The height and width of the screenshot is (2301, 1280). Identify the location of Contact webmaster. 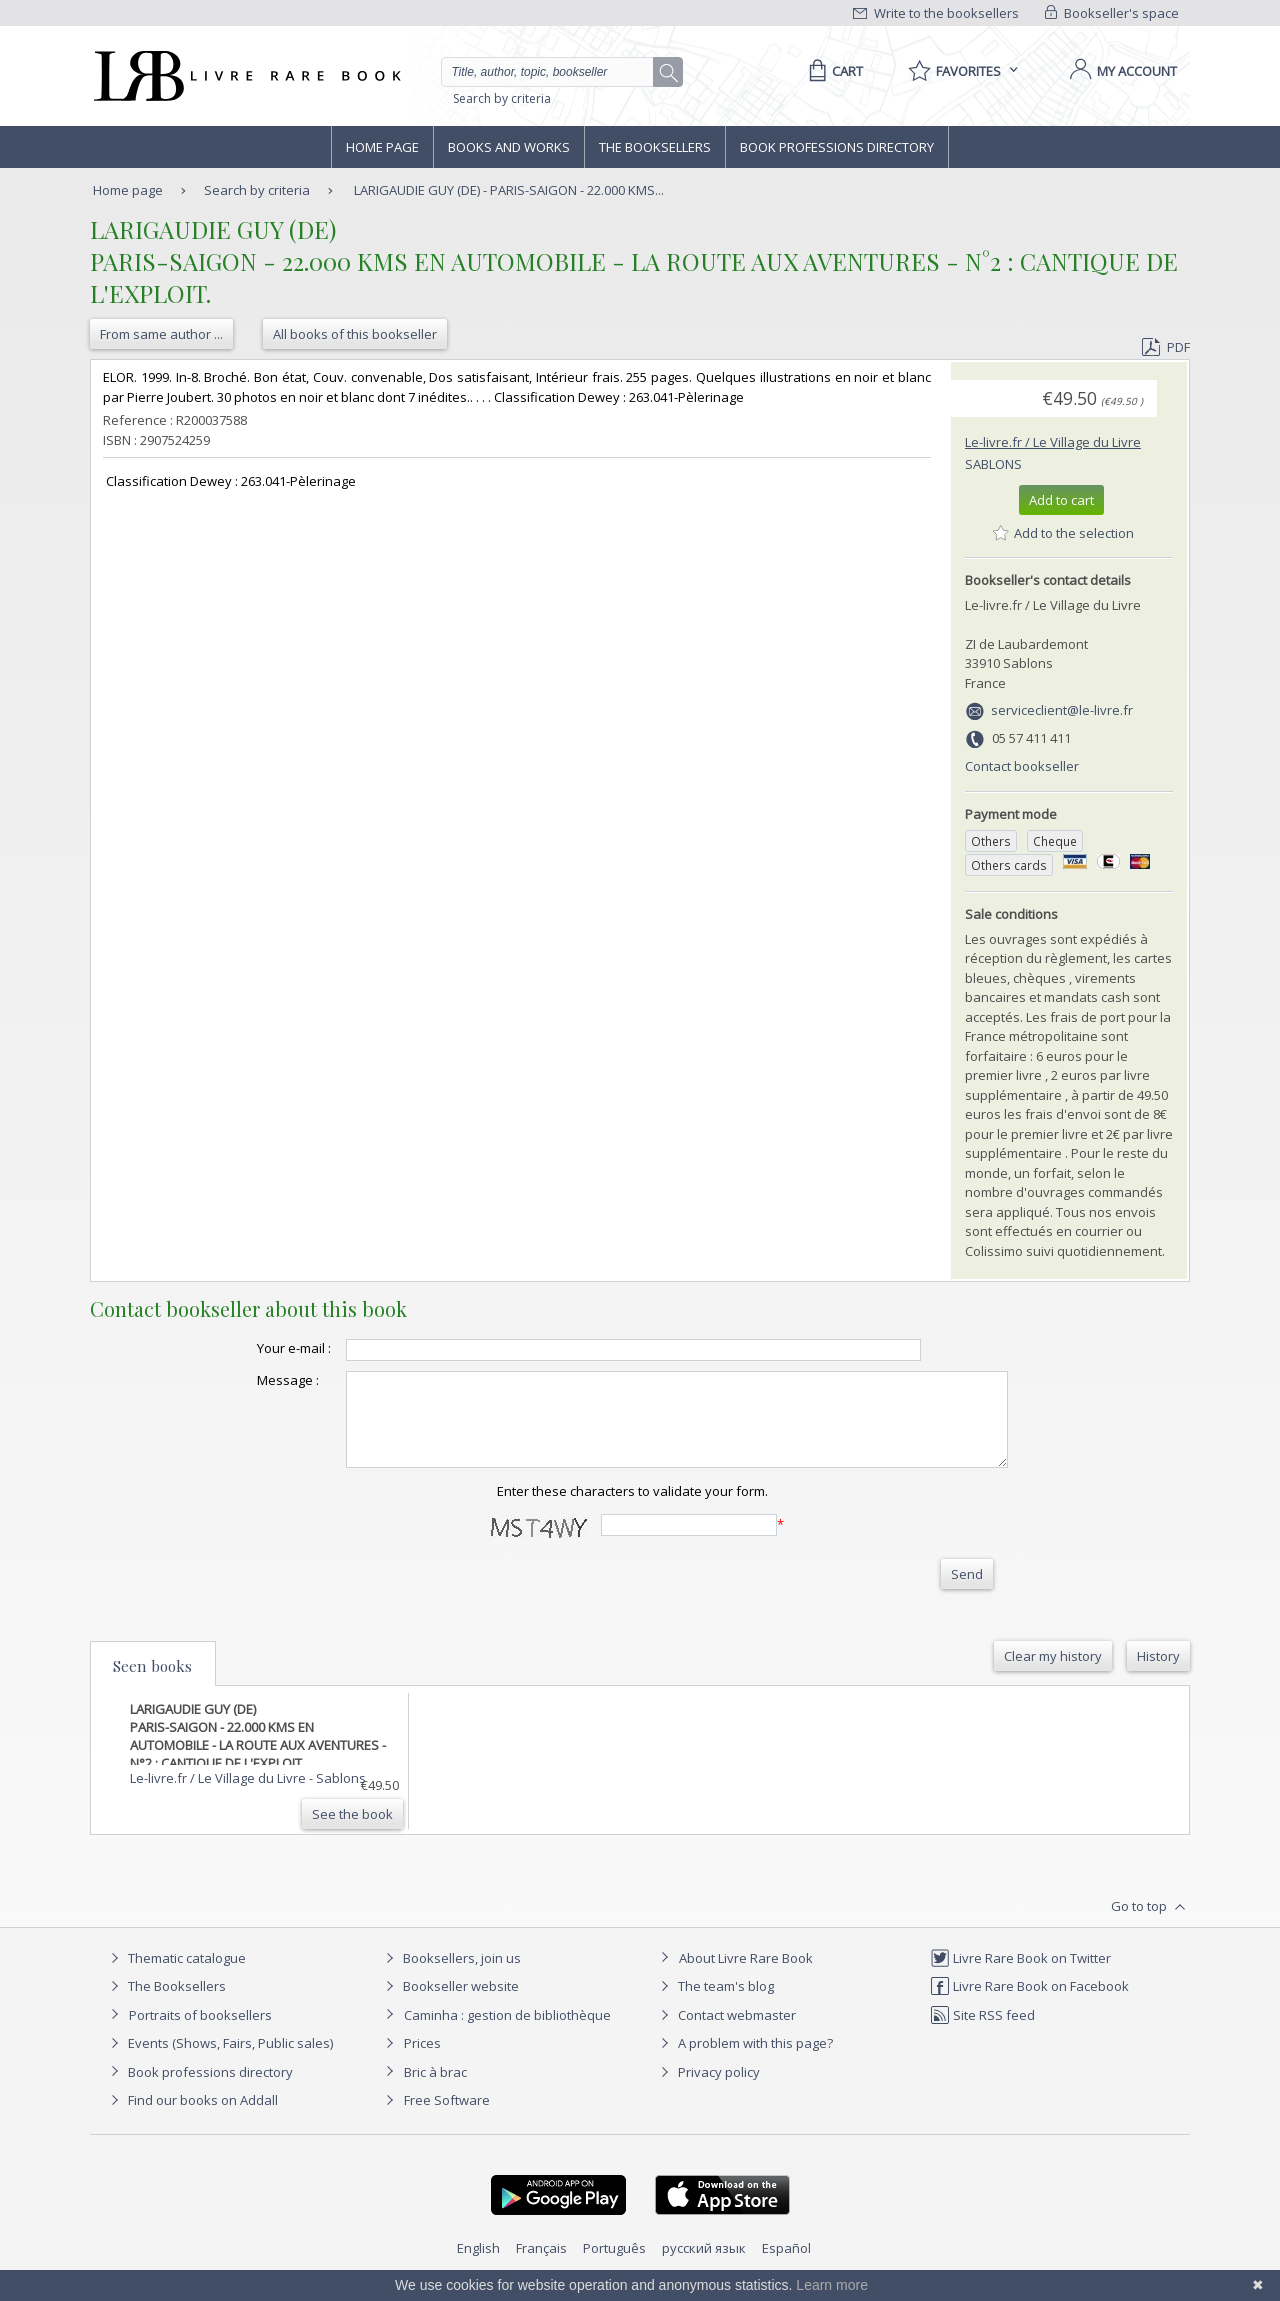
(725, 2033).